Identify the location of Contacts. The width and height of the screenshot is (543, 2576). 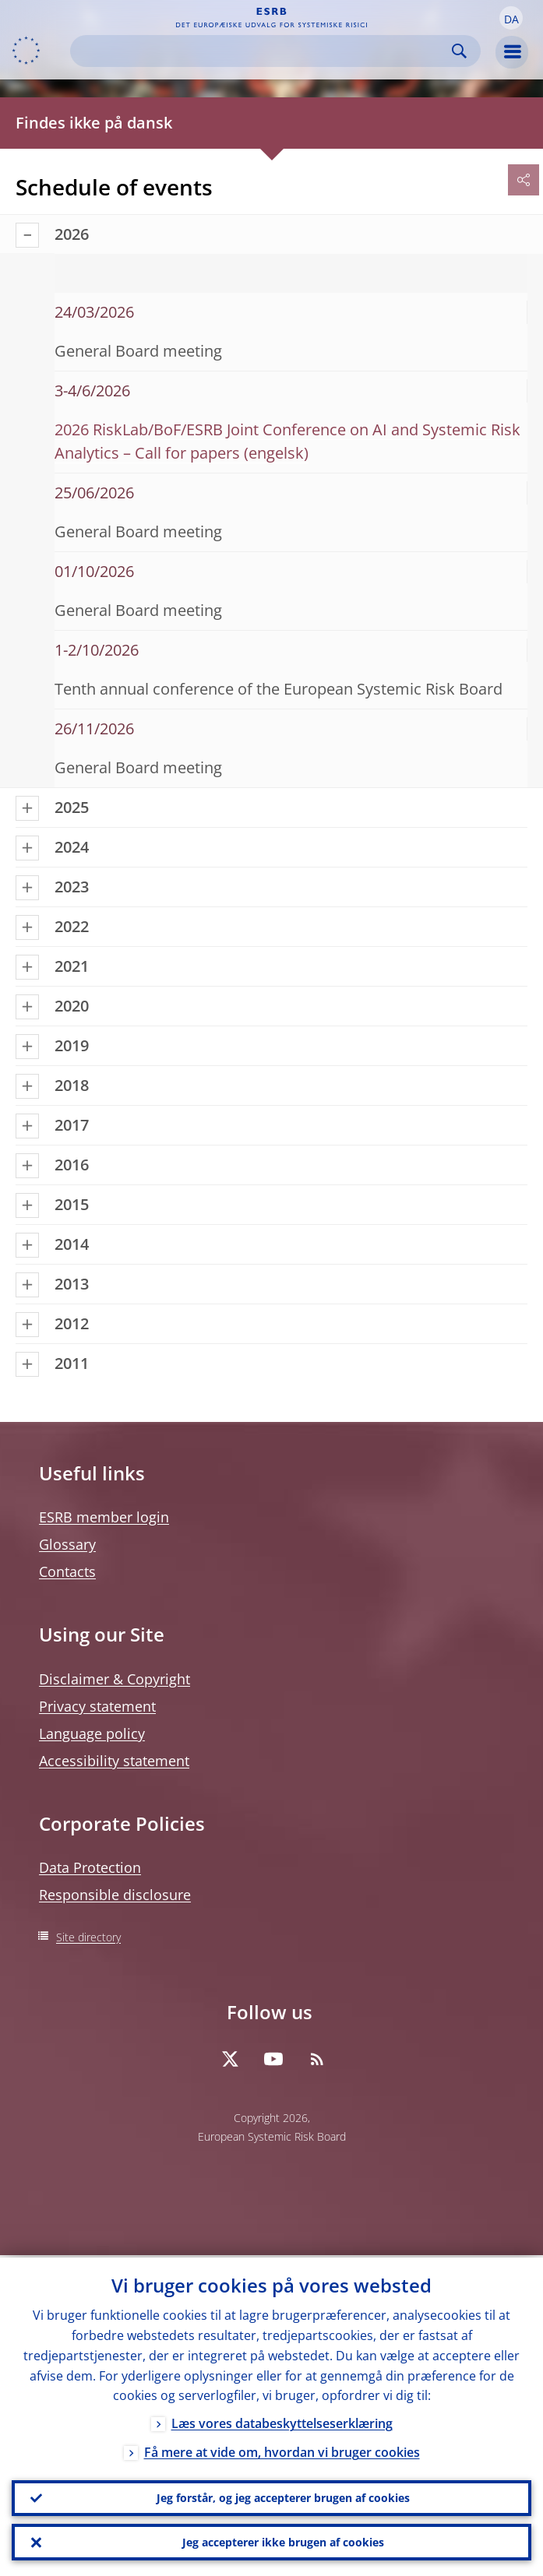
(67, 1571).